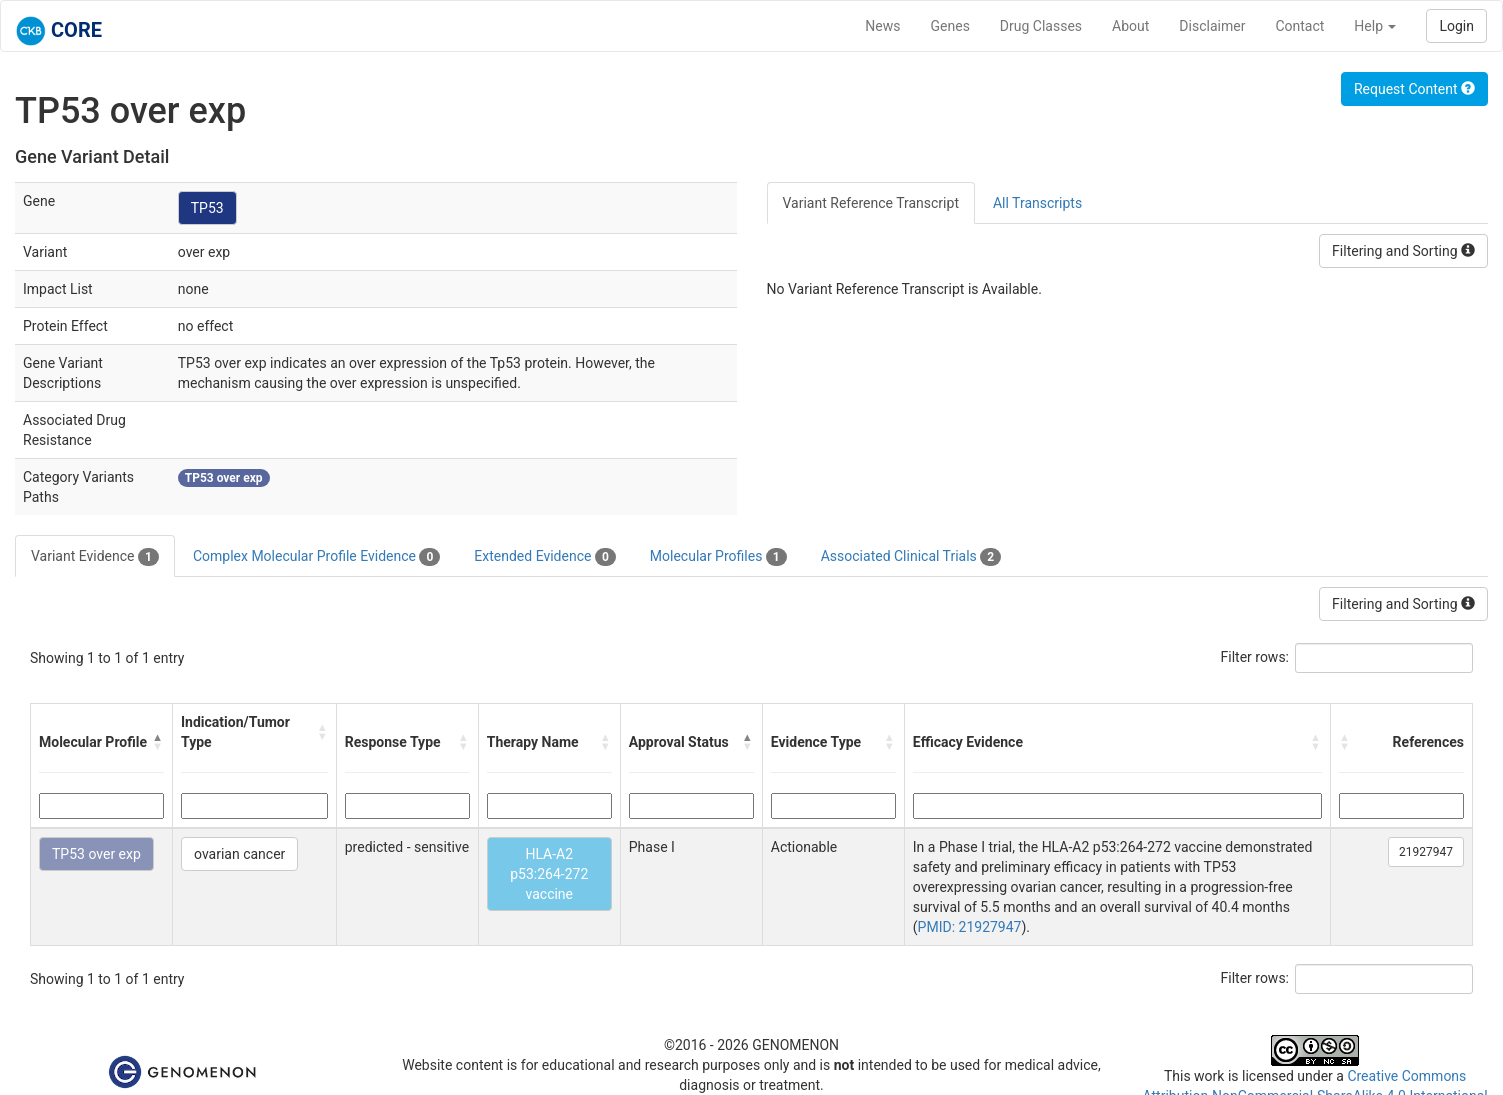 Image resolution: width=1503 pixels, height=1095 pixels. Describe the element at coordinates (207, 208) in the screenshot. I see `TP53` at that location.